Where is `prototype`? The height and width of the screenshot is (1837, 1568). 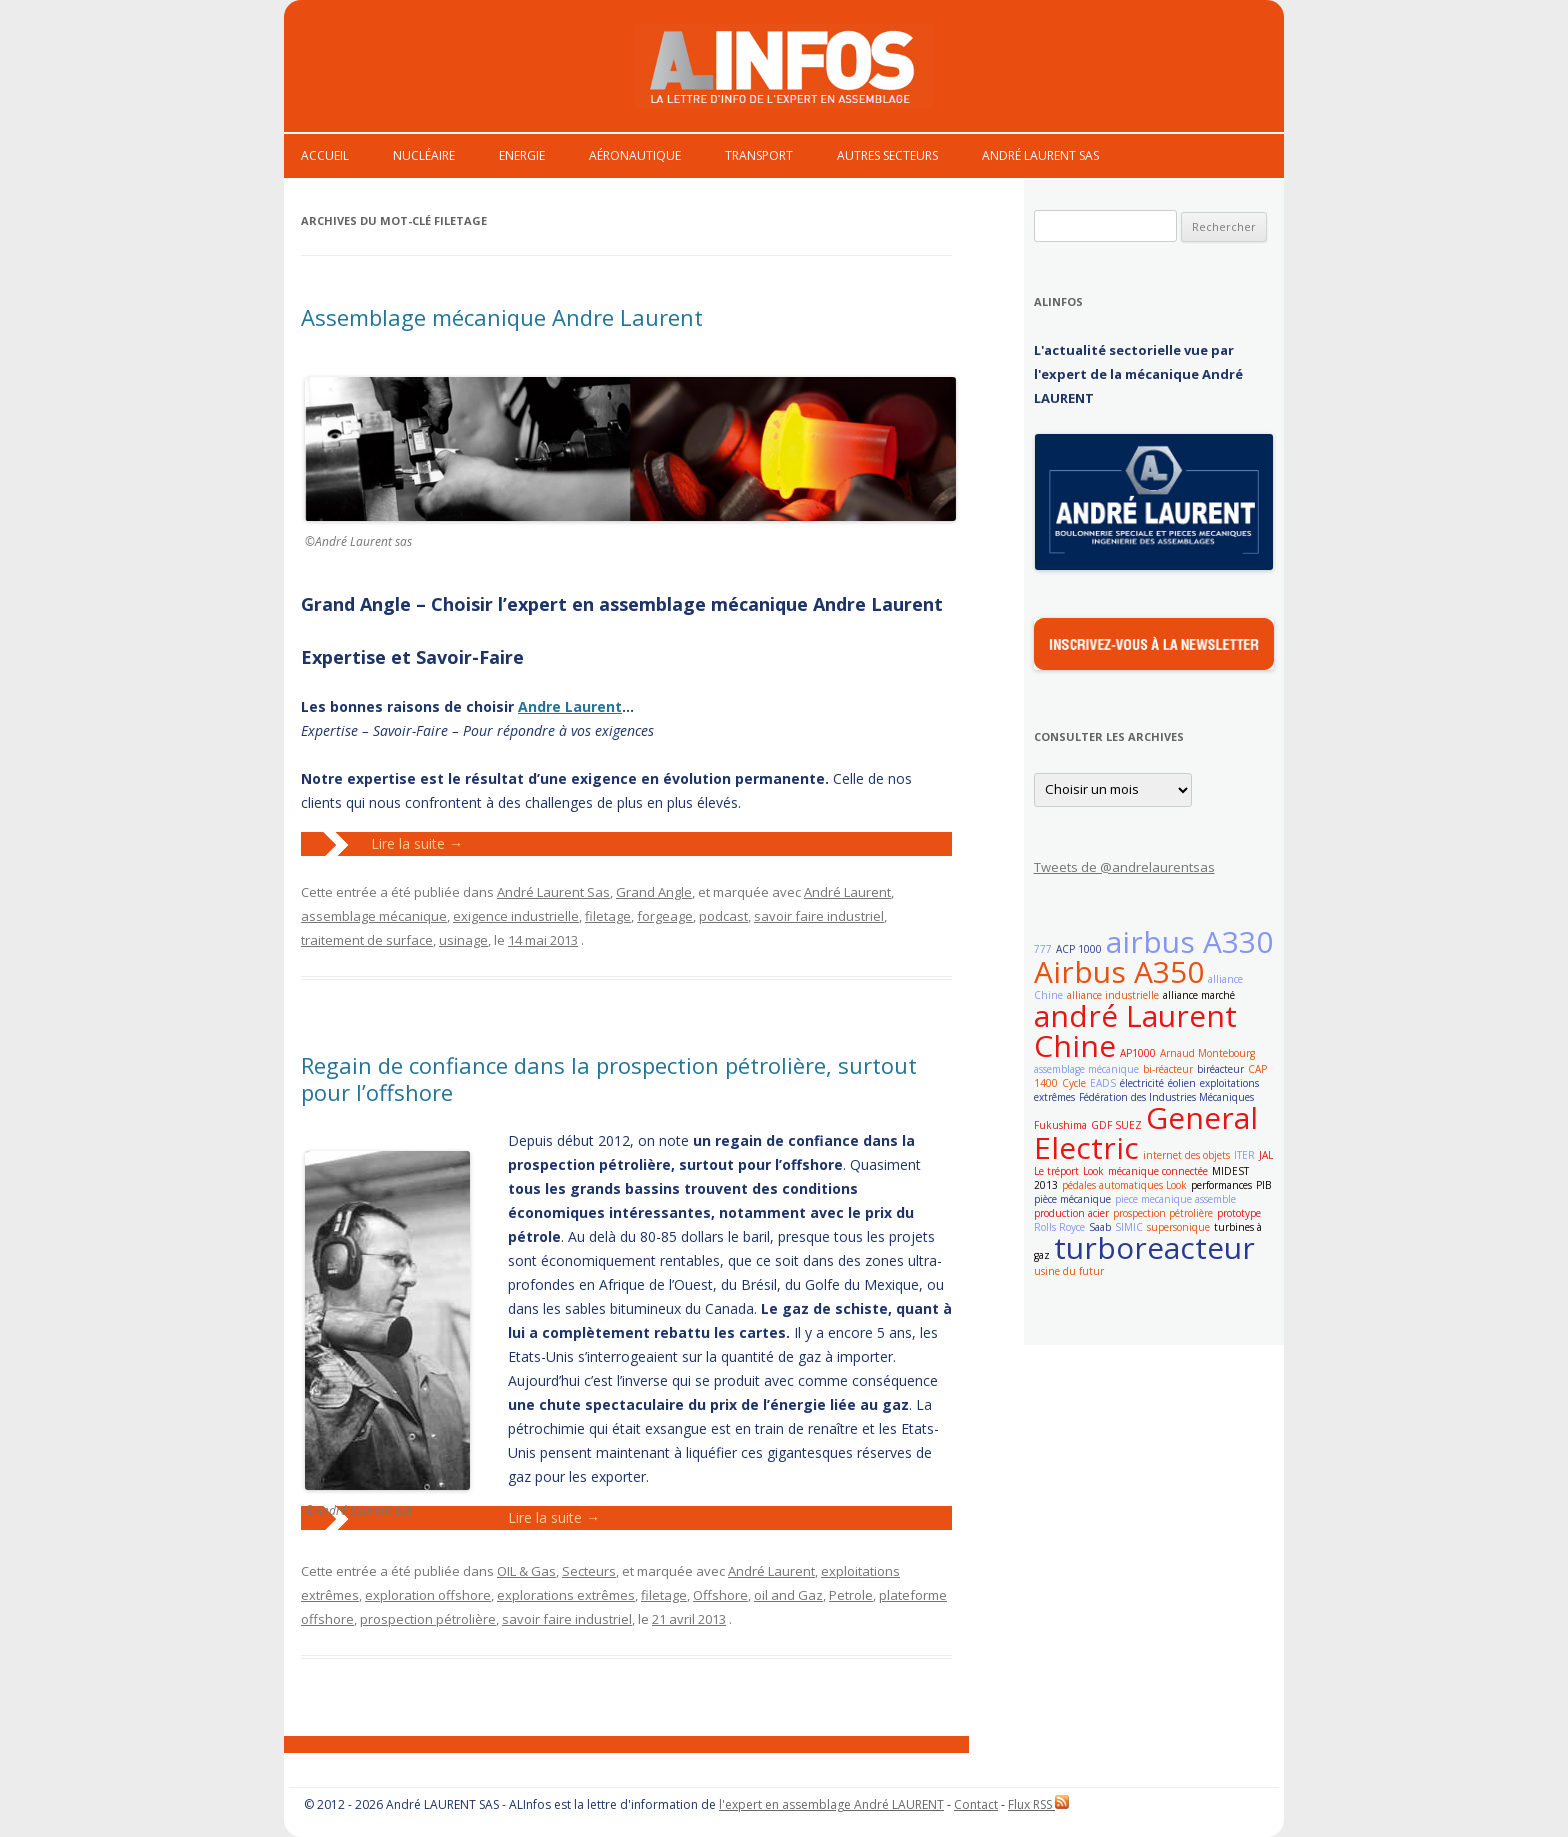
prototype is located at coordinates (1239, 1213).